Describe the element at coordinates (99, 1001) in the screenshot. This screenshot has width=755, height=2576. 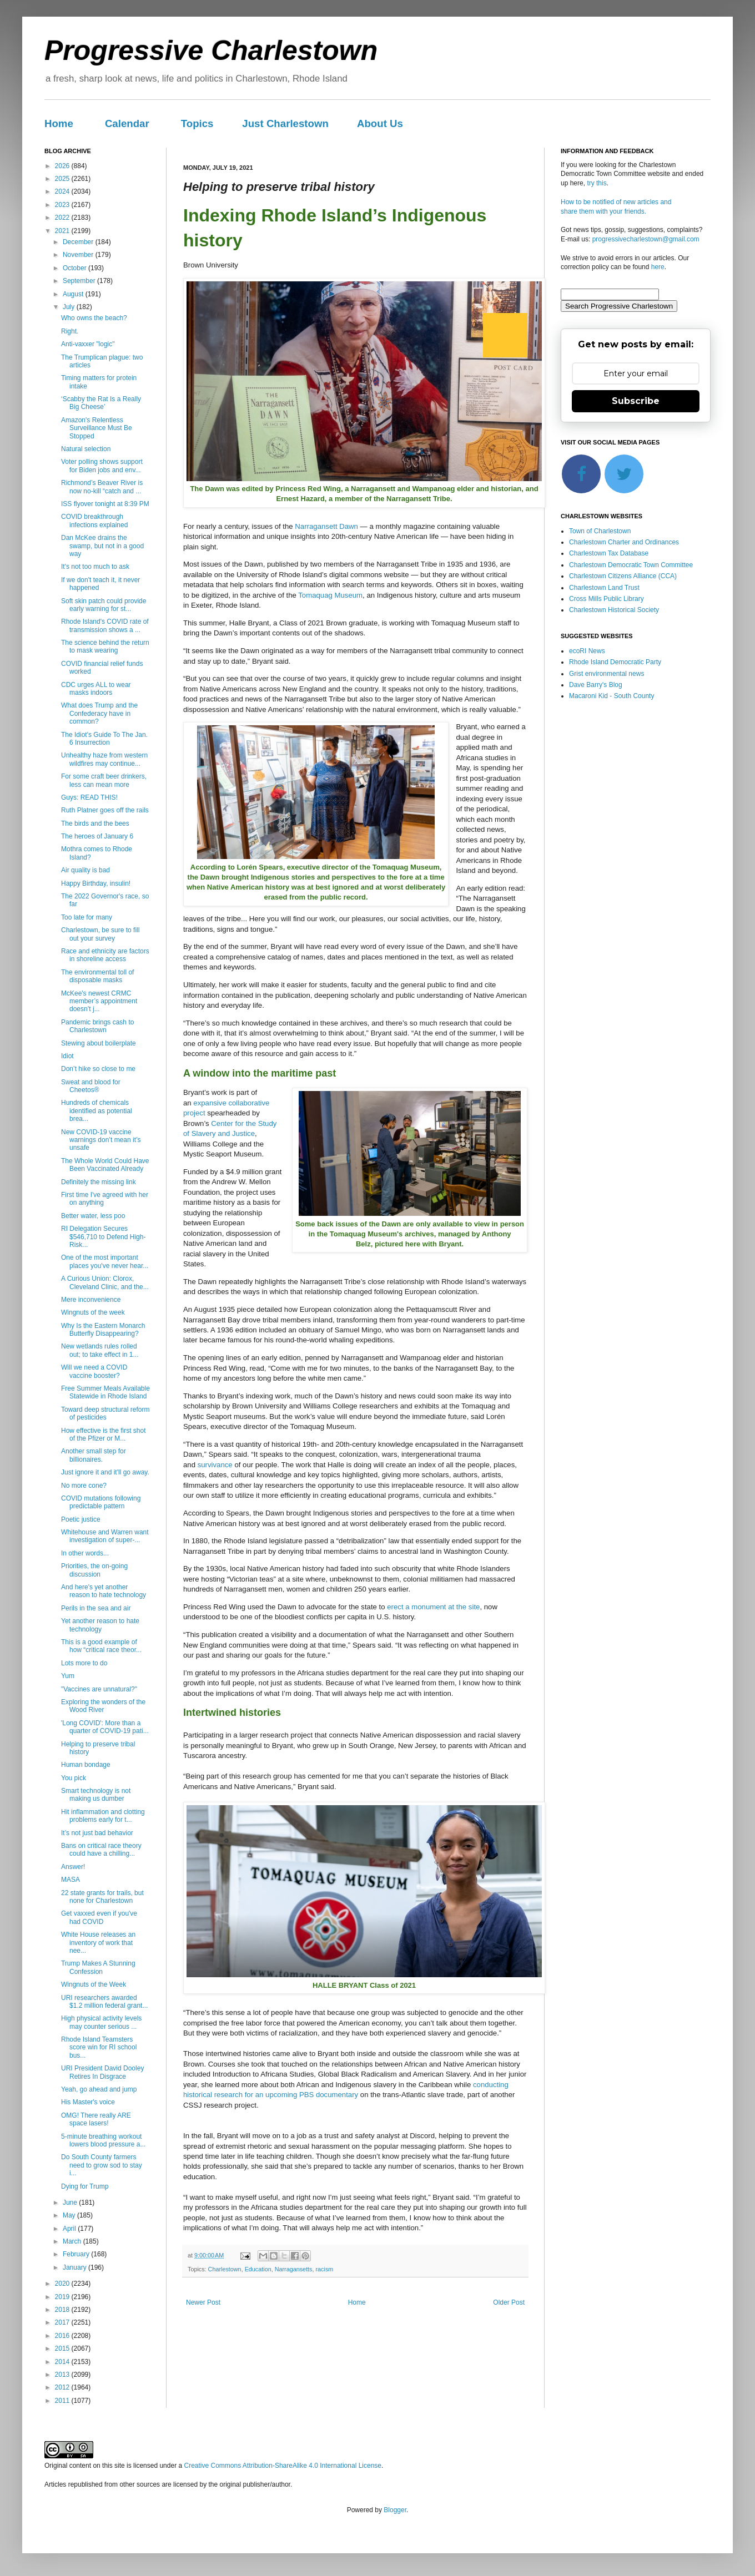
I see `McKee's newest CRMC member’s appointment doesn’t j...` at that location.